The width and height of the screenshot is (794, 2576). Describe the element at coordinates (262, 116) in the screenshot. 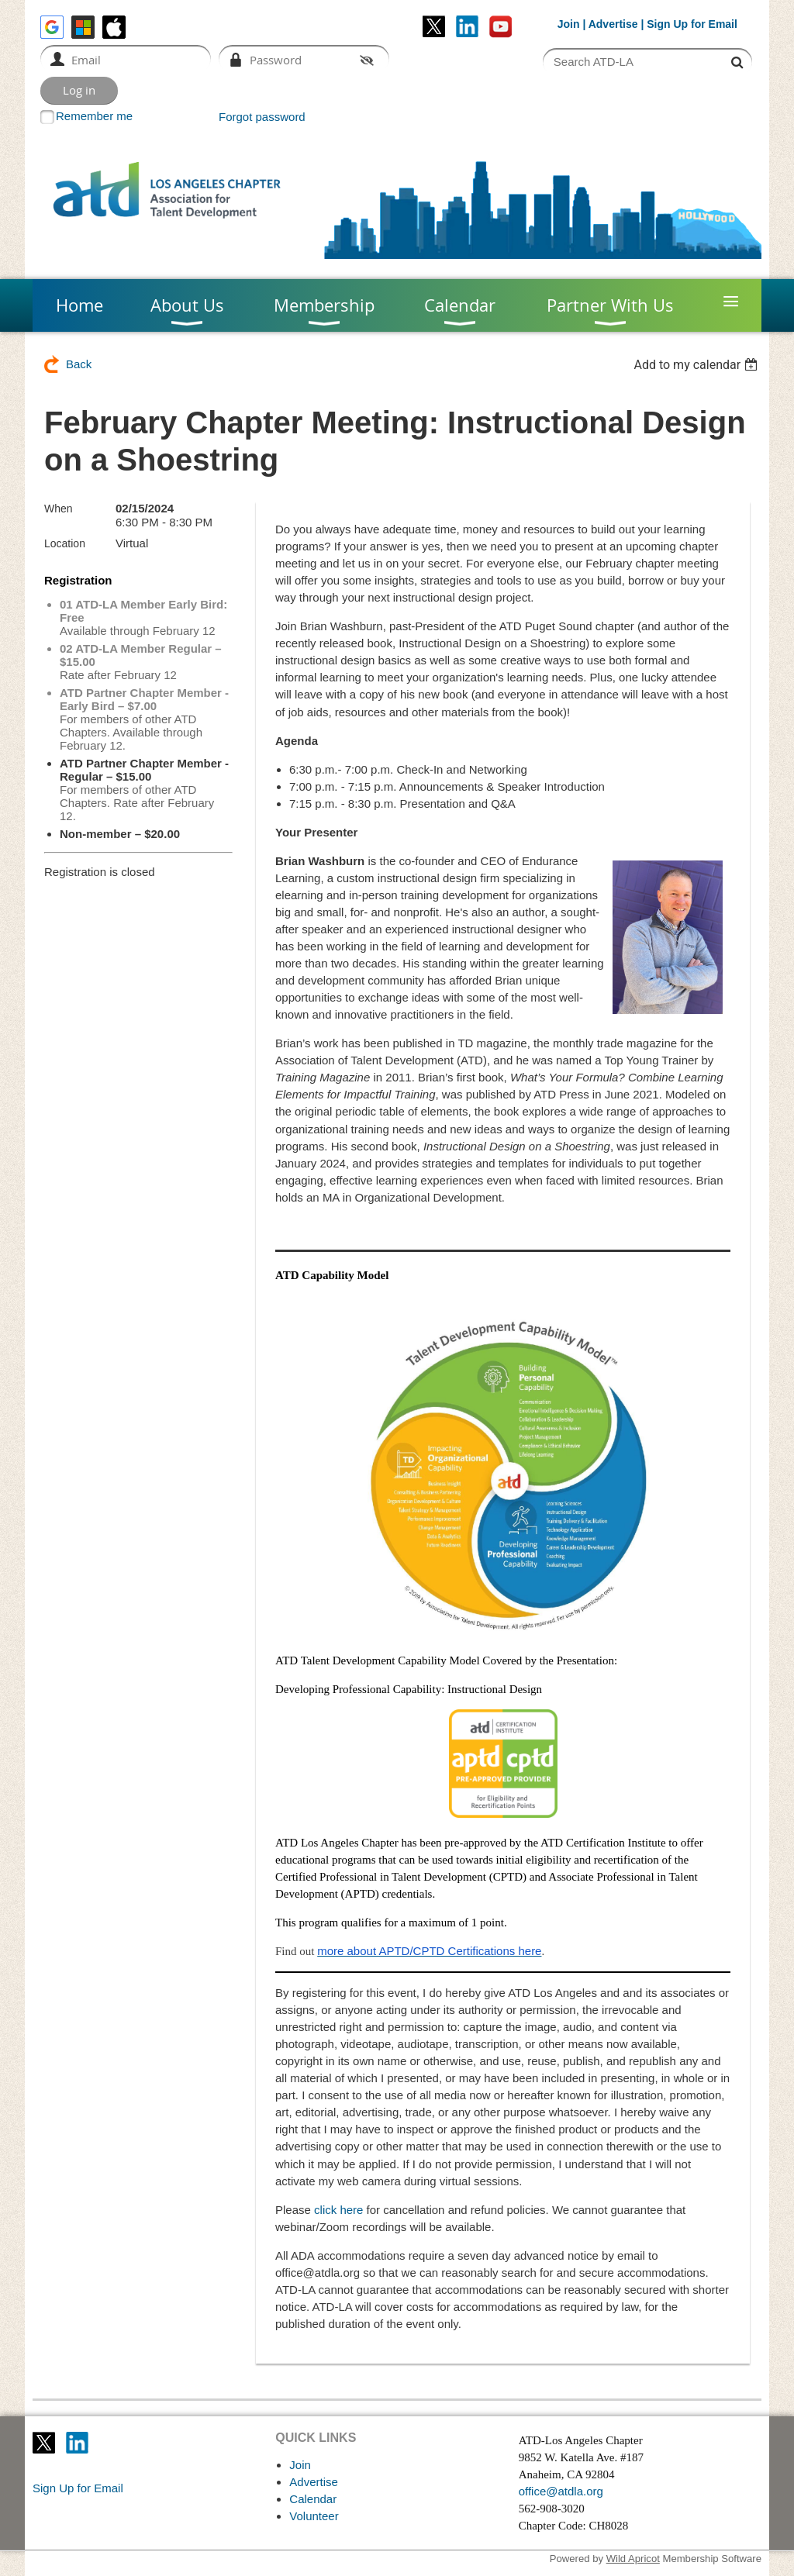

I see `Forgot password` at that location.